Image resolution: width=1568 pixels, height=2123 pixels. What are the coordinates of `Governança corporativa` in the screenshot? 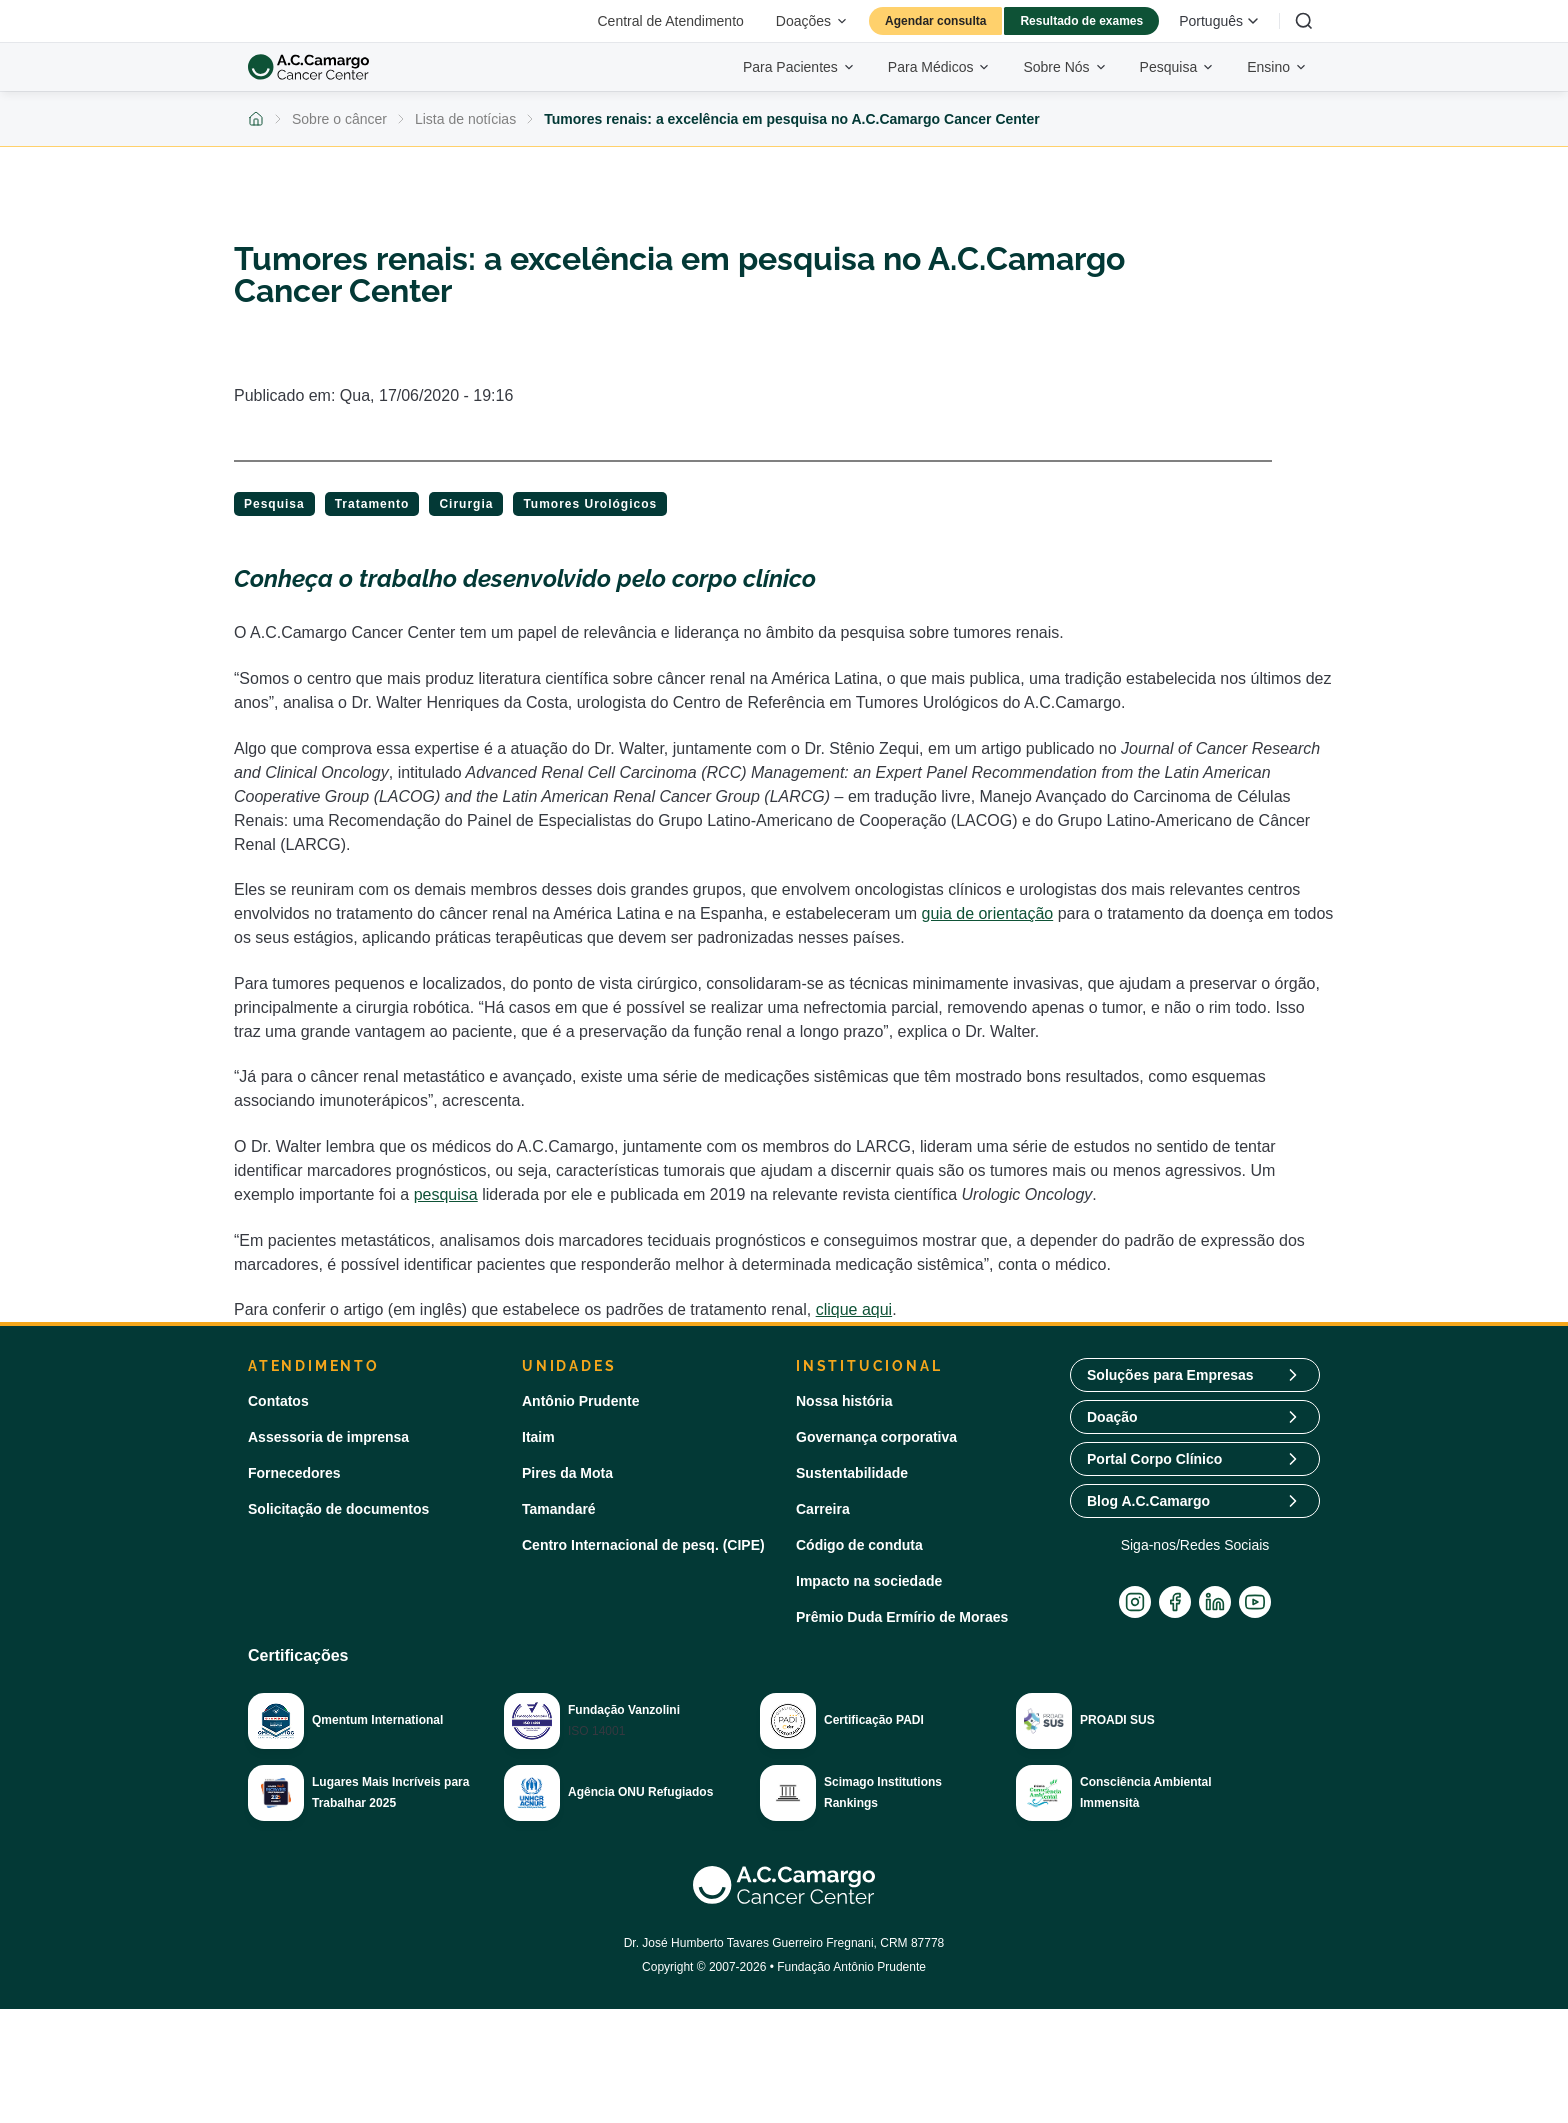 It's located at (876, 1437).